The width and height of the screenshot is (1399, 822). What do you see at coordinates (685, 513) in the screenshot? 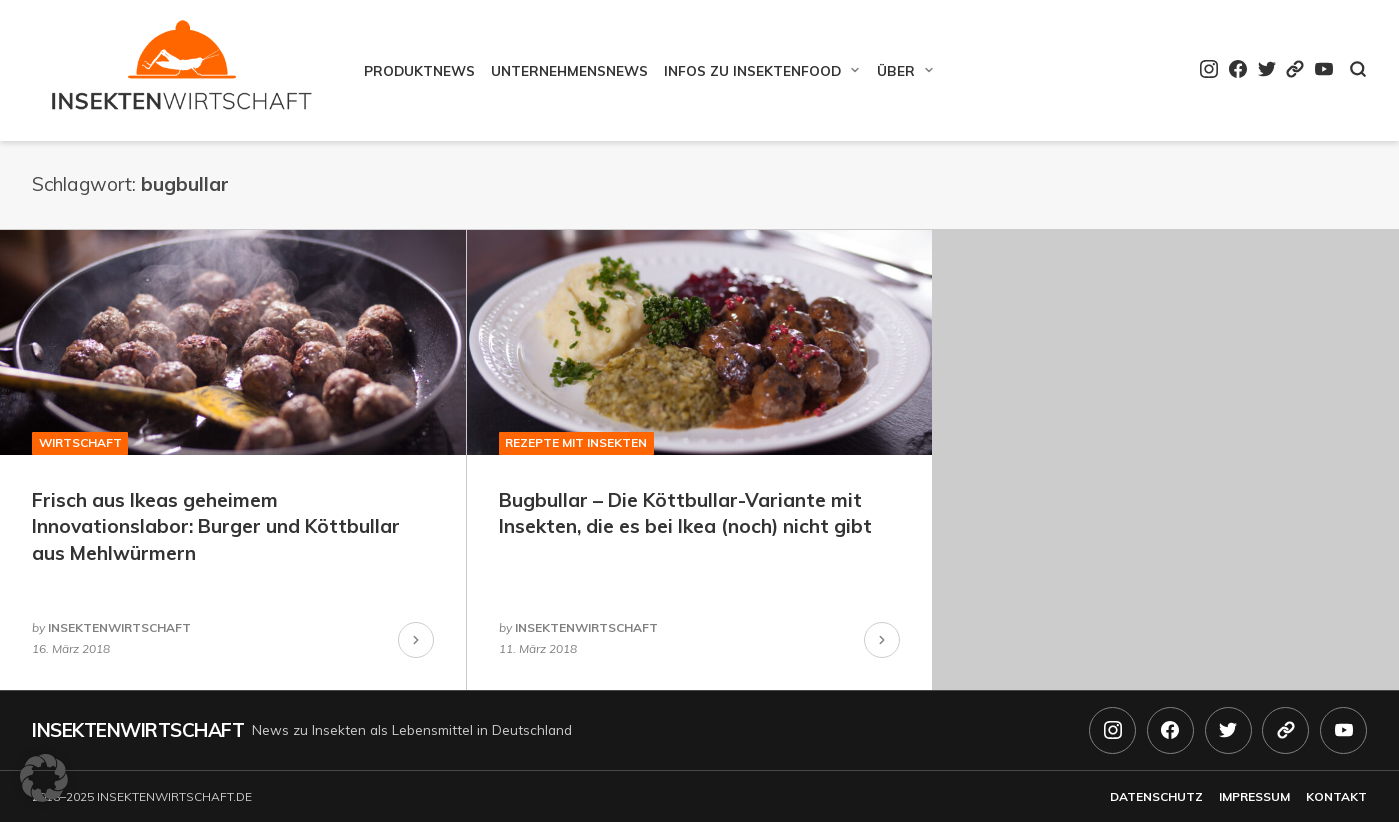
I see `Bugbullar – Die Köttbullar-Variante mit Insekten, die es bei Ikea (noch) nicht gibt` at bounding box center [685, 513].